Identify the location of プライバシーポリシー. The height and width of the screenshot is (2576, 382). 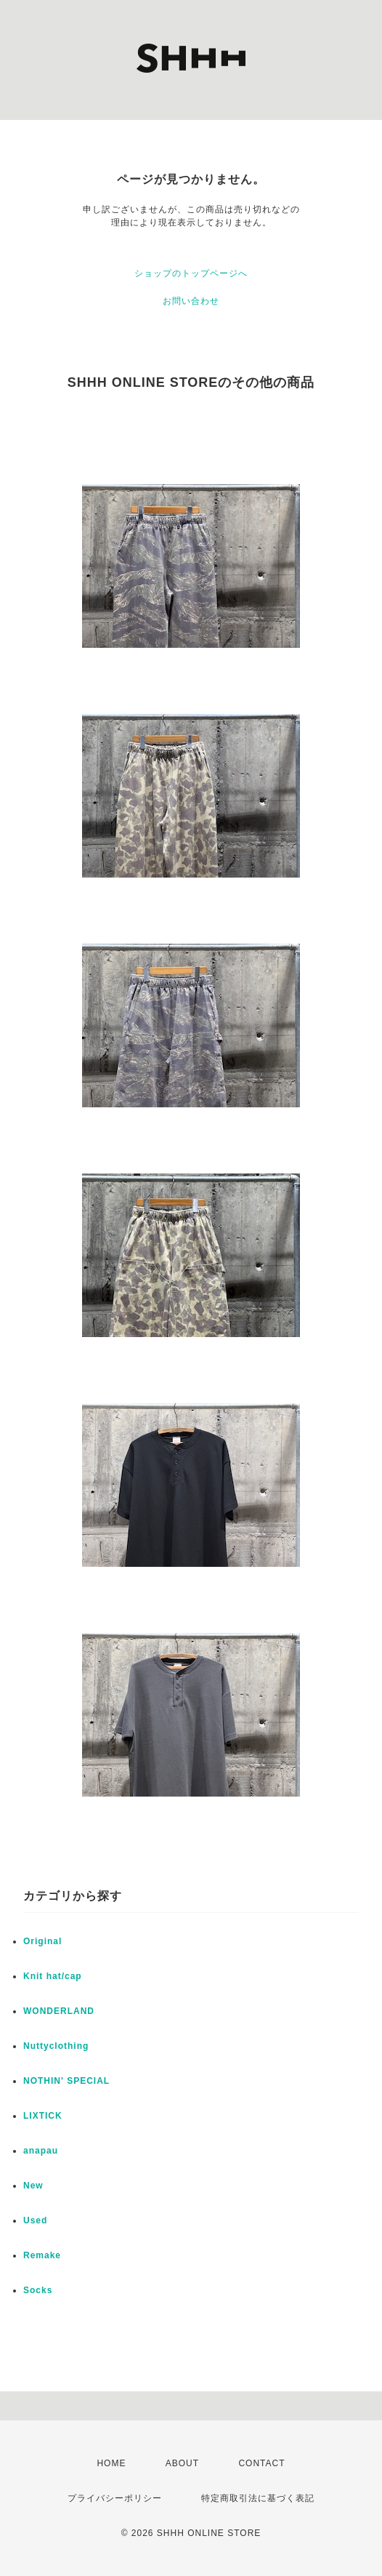
(115, 2498).